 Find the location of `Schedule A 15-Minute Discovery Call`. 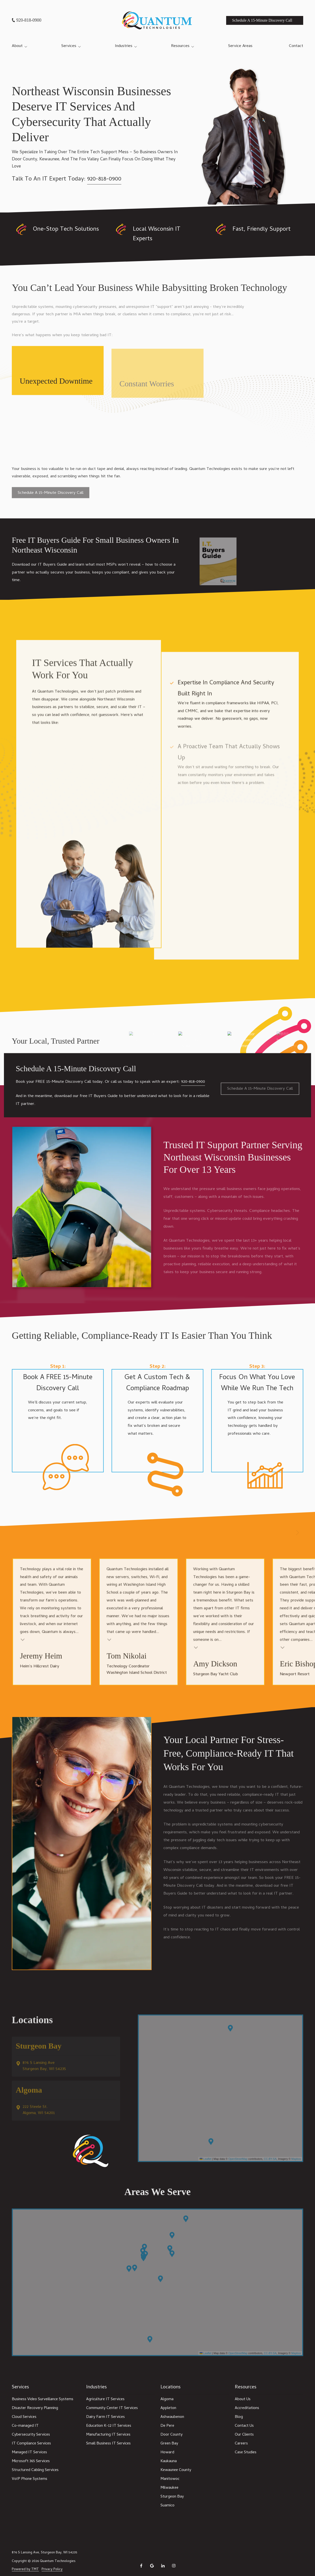

Schedule A 15-Minute Discovery Call is located at coordinates (262, 20).